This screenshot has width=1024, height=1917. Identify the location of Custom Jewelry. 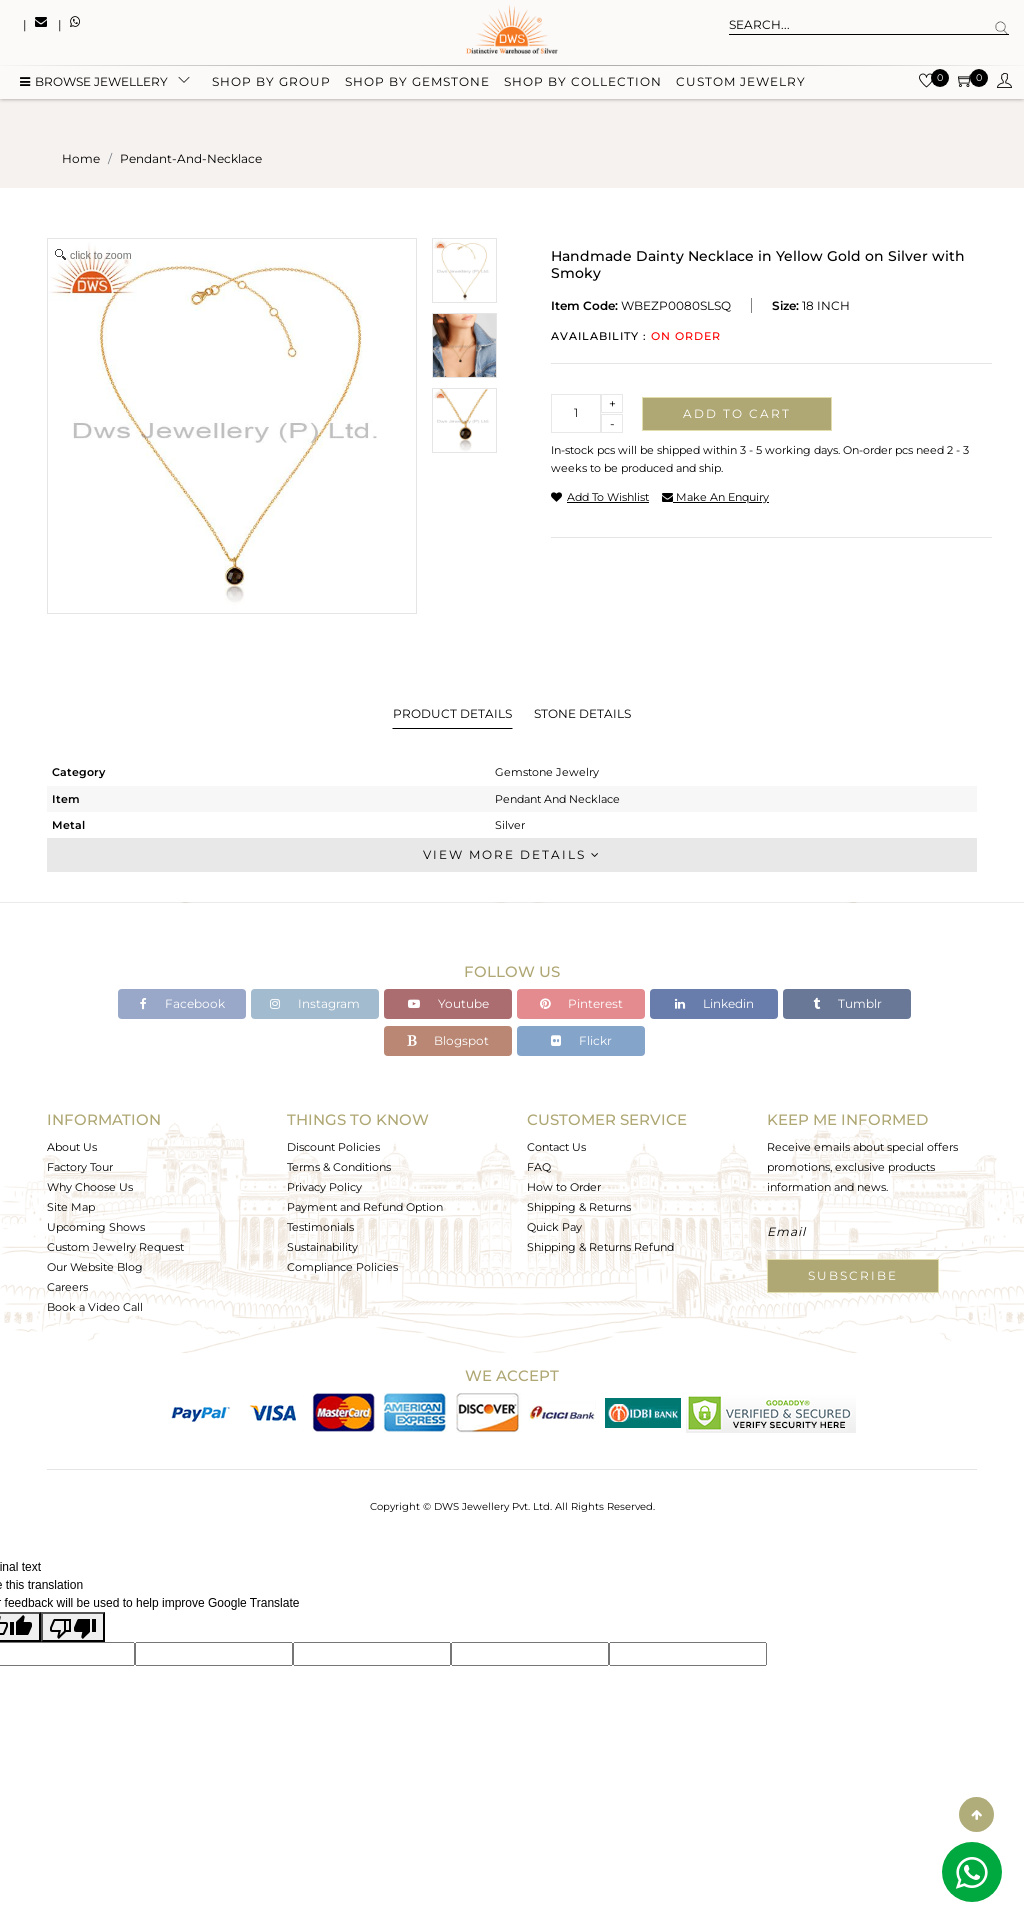
(741, 82).